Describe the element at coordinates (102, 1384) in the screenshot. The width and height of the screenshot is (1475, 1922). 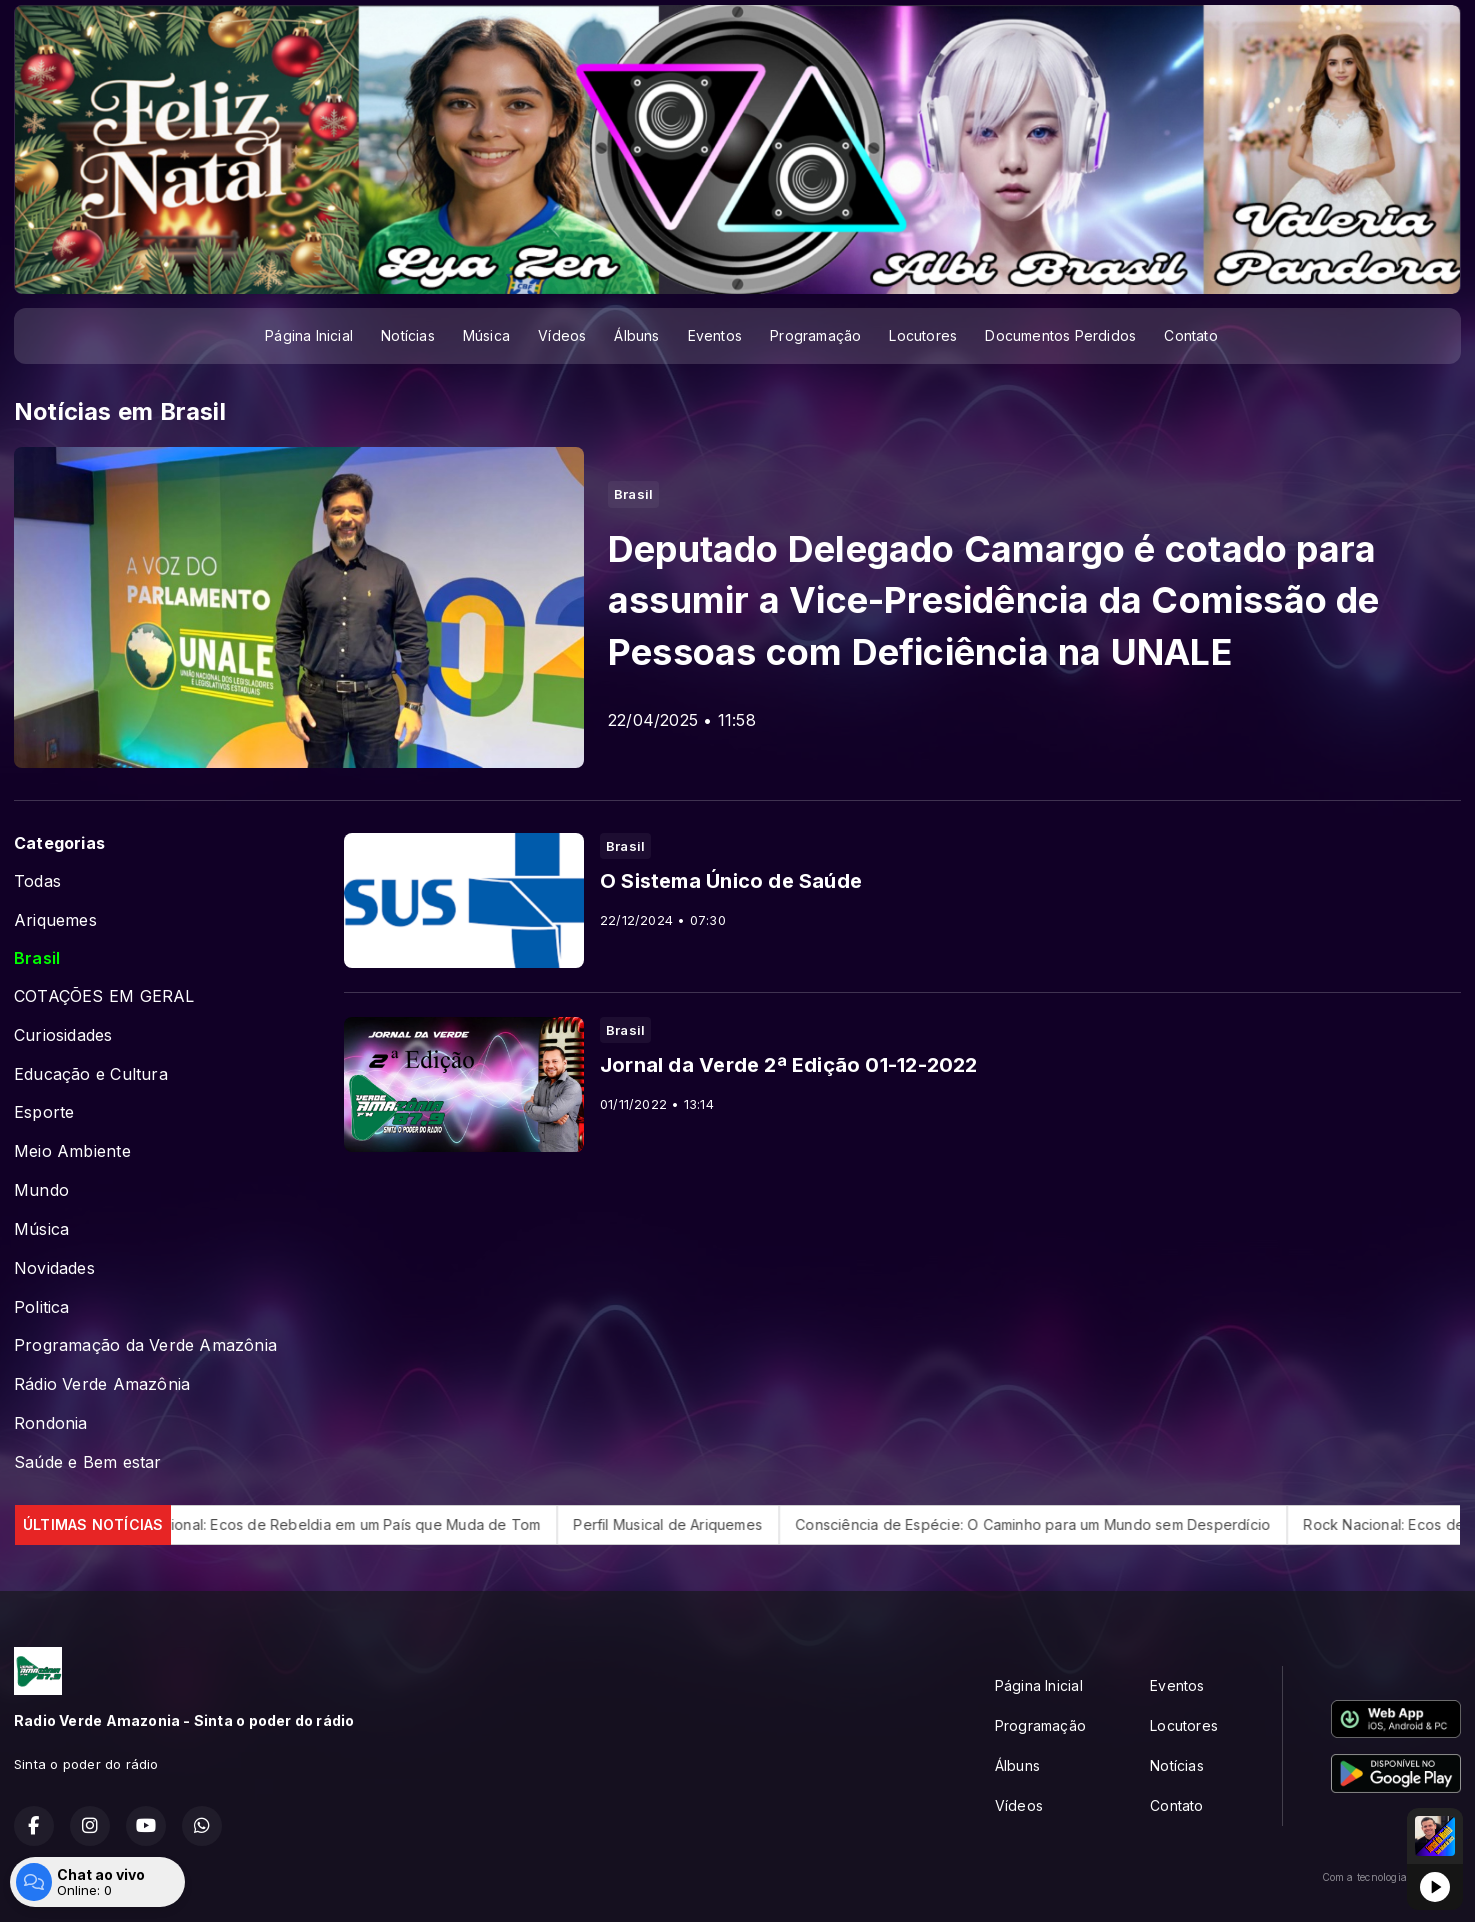
I see `Rádio Verde Amazônia` at that location.